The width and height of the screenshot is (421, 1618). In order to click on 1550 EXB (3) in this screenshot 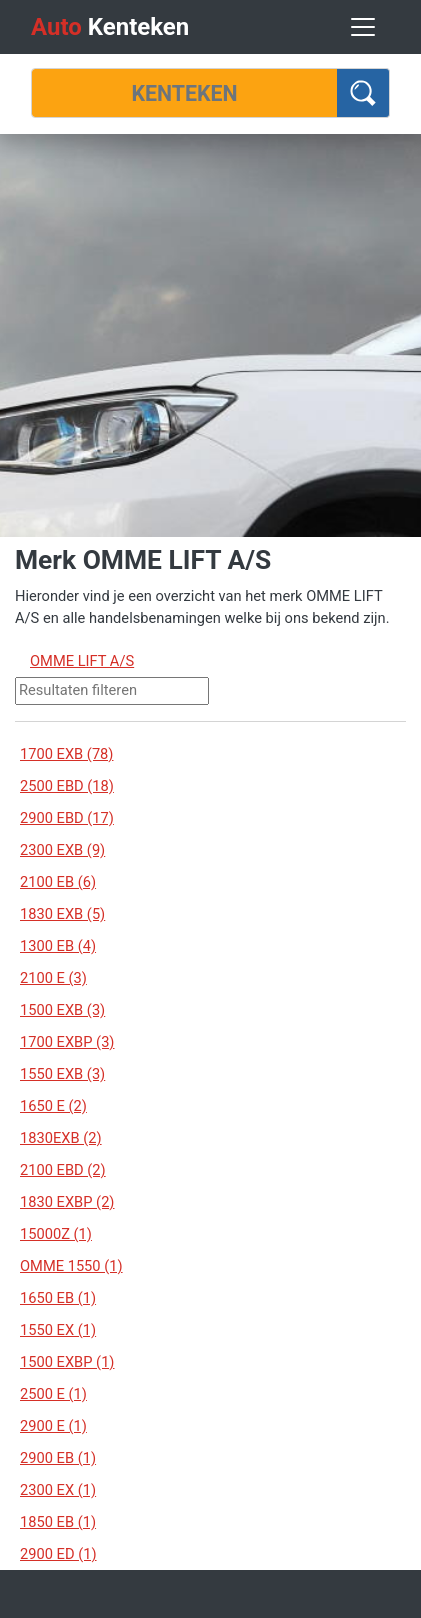, I will do `click(62, 1074)`.